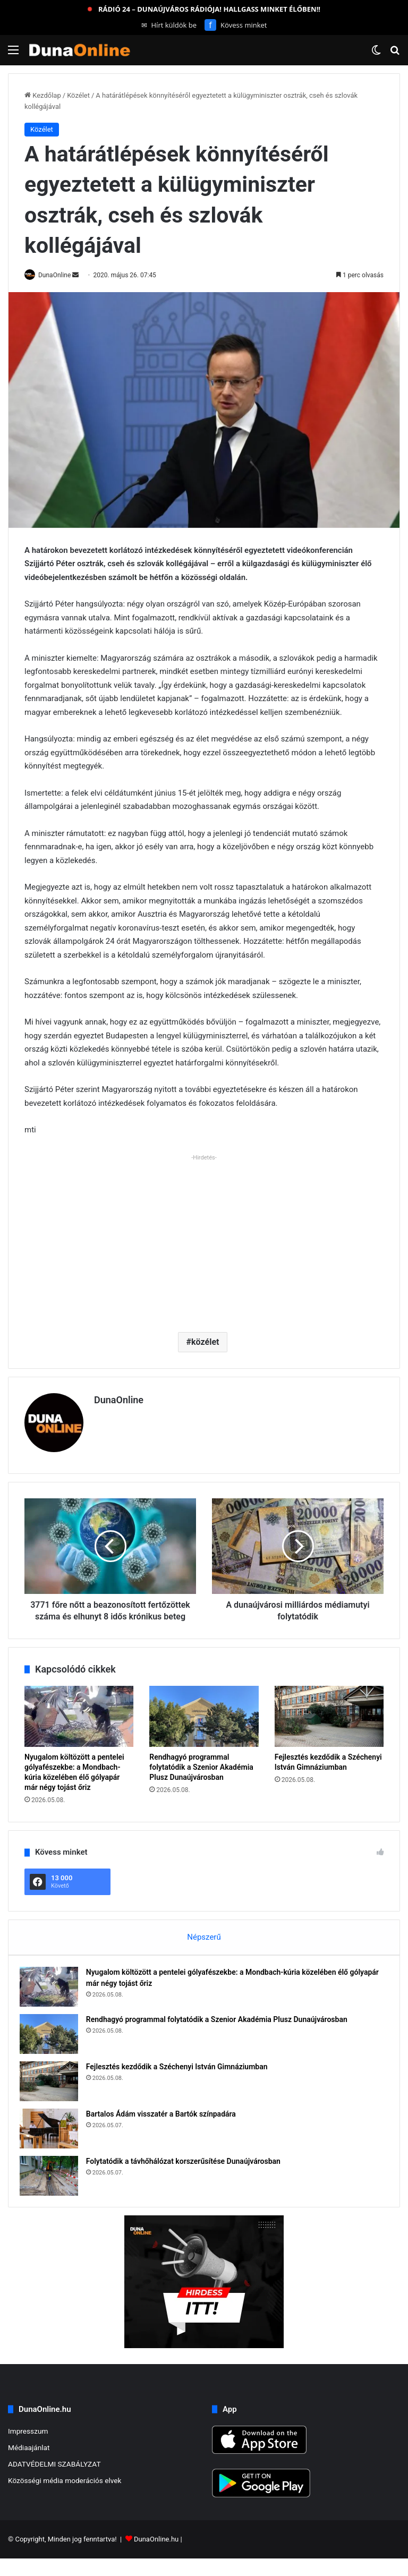  What do you see at coordinates (329, 1723) in the screenshot?
I see `[Fejlesztés kezdődik a Széchenyi István Gimnáziumban]` at bounding box center [329, 1723].